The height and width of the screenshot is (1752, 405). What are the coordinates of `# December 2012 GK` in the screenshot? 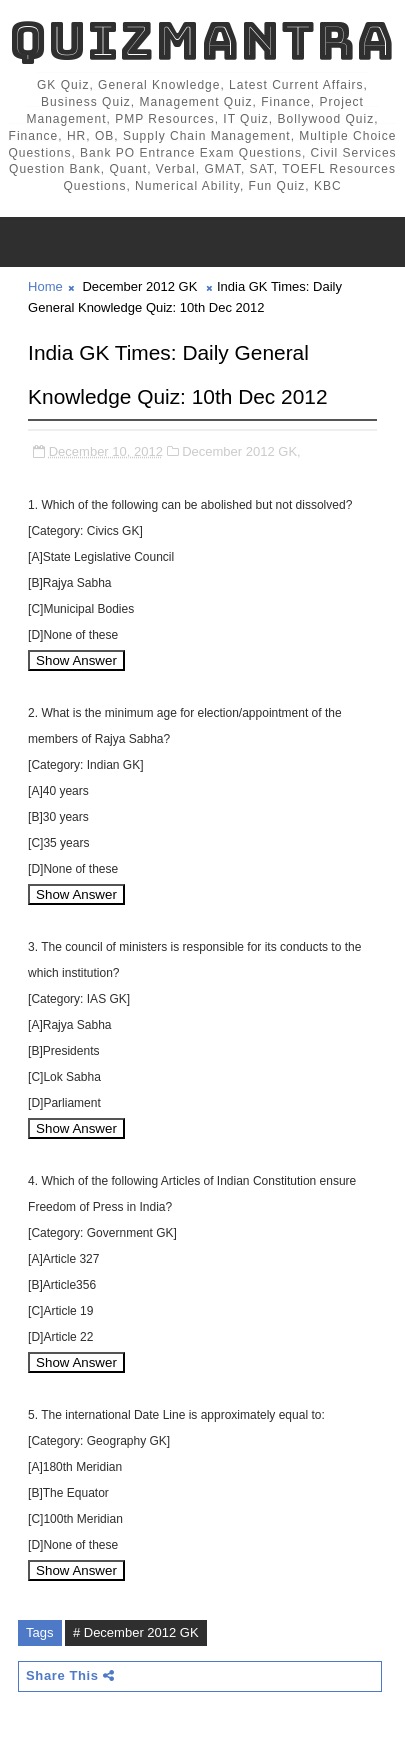 It's located at (136, 1632).